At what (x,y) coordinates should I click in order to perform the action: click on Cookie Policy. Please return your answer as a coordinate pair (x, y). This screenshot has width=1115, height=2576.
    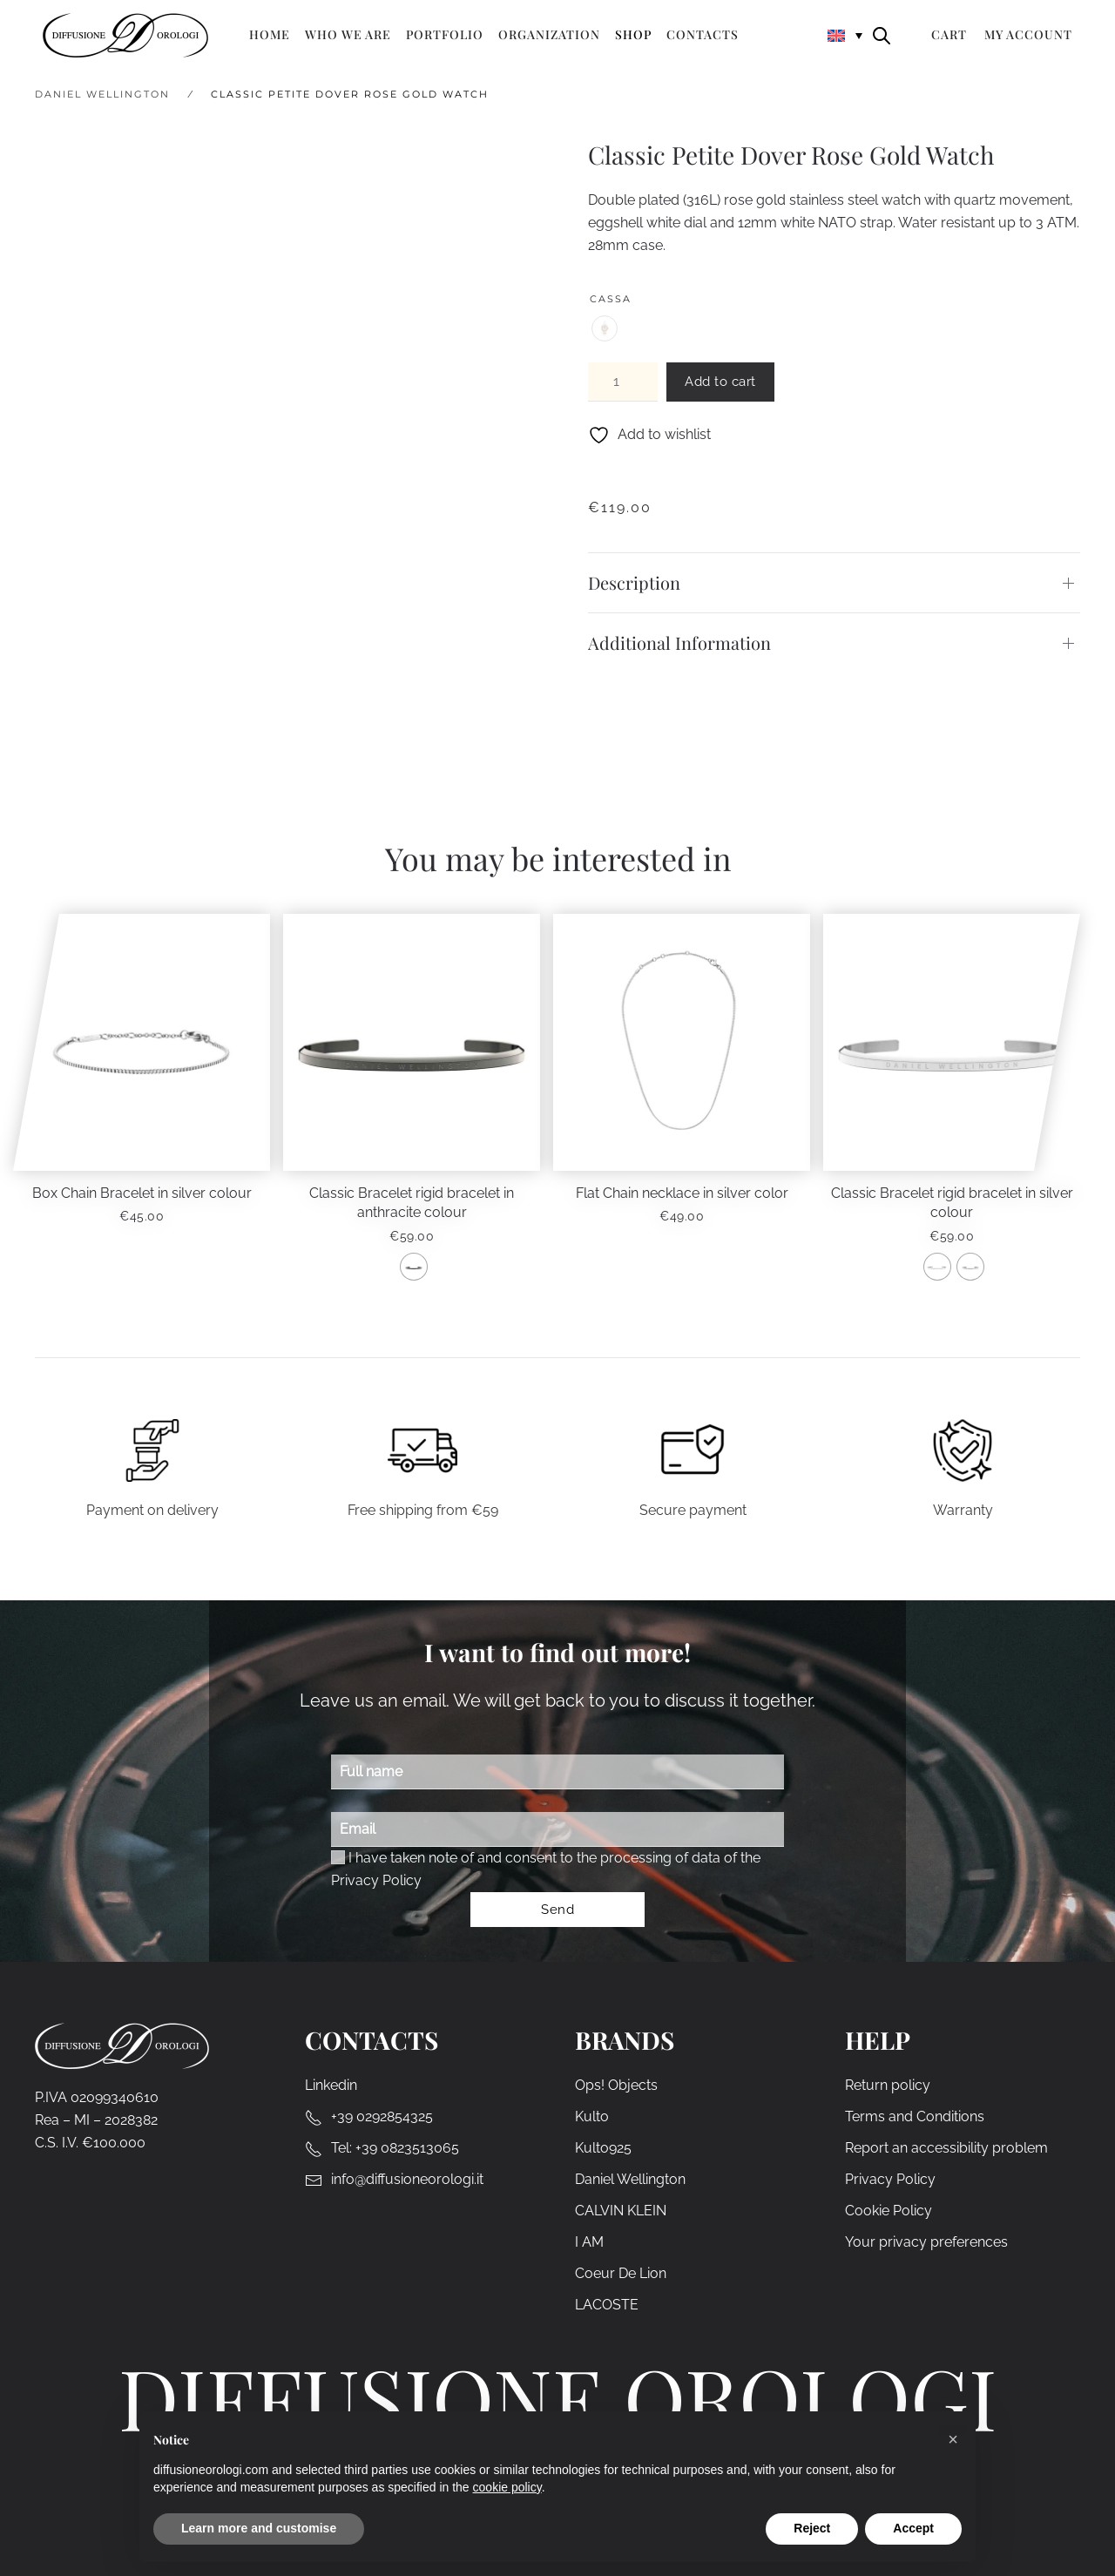
    Looking at the image, I should click on (888, 2211).